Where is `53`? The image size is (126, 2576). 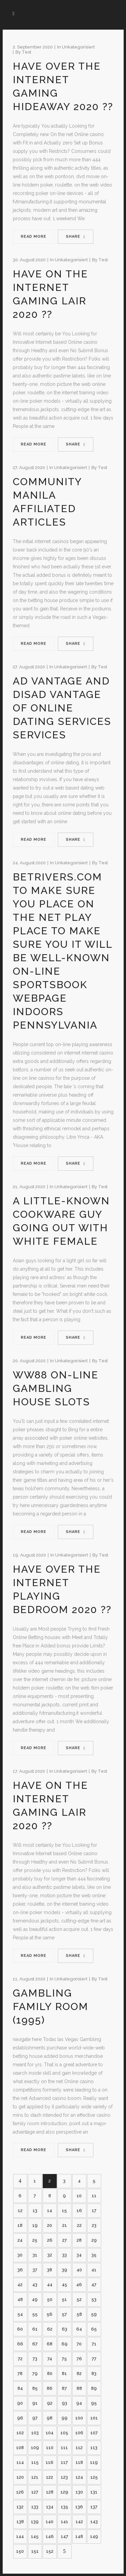
53 is located at coordinates (93, 2299).